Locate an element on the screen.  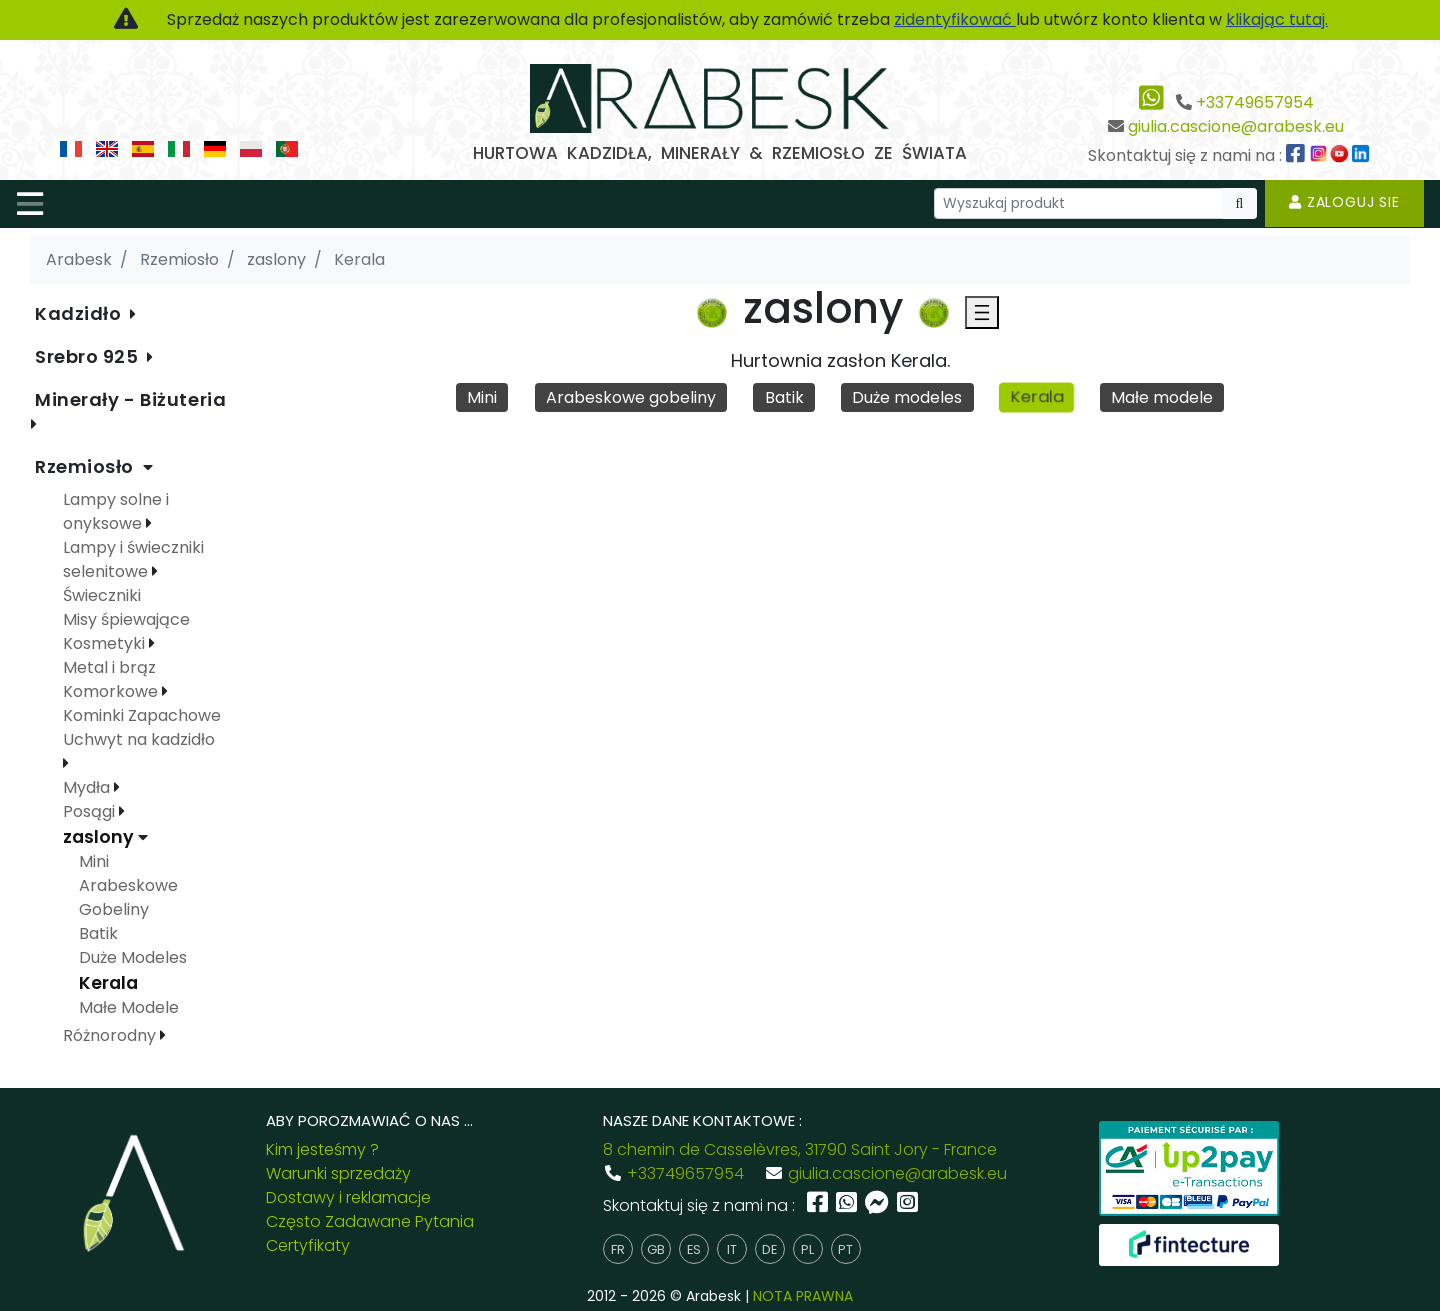
fr is located at coordinates (618, 1249).